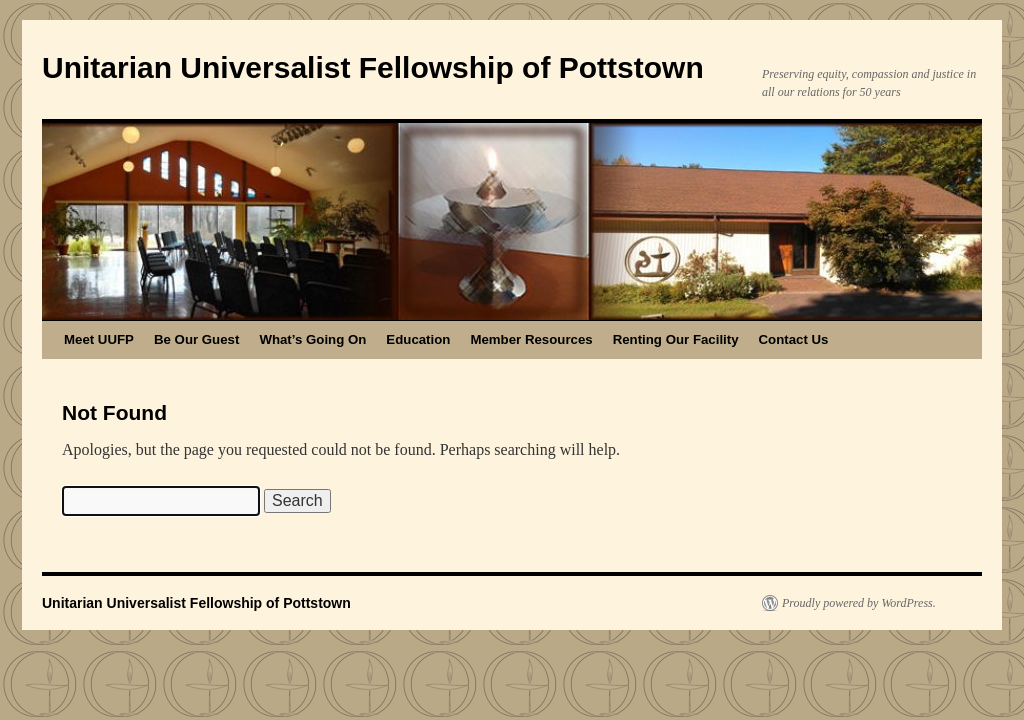 This screenshot has width=1024, height=720. What do you see at coordinates (418, 339) in the screenshot?
I see `Education` at bounding box center [418, 339].